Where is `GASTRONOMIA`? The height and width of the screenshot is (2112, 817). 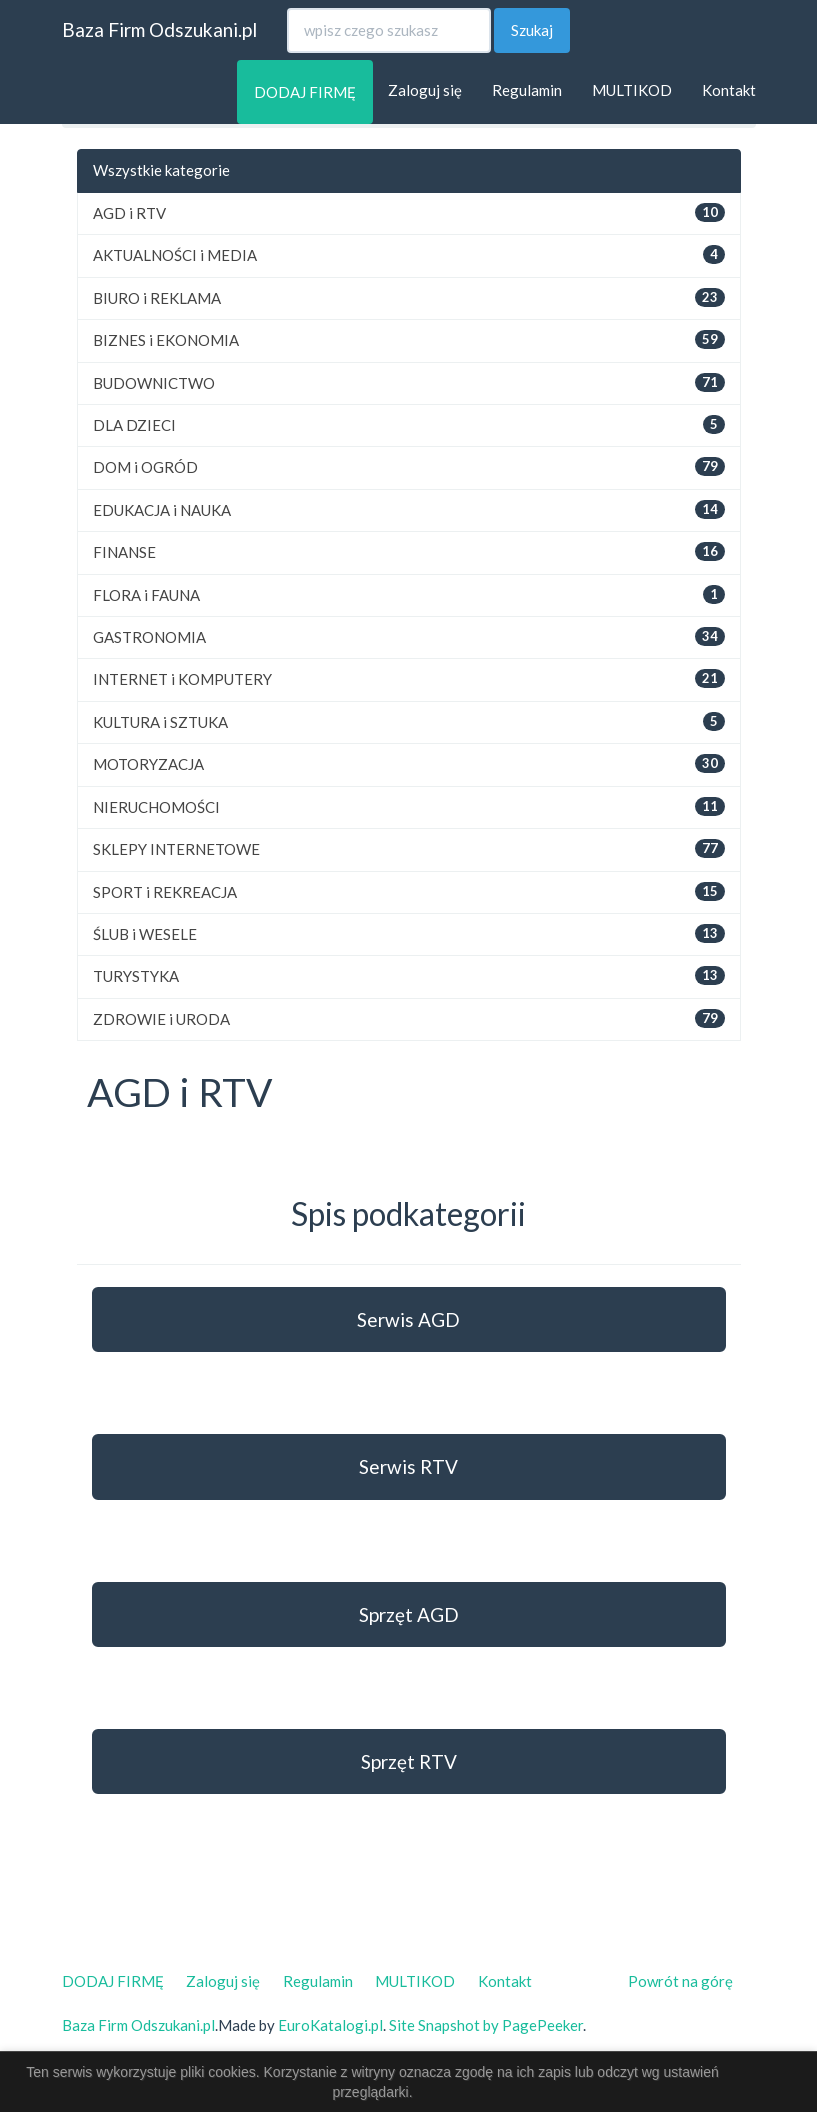 GASTRONOMIA is located at coordinates (149, 637).